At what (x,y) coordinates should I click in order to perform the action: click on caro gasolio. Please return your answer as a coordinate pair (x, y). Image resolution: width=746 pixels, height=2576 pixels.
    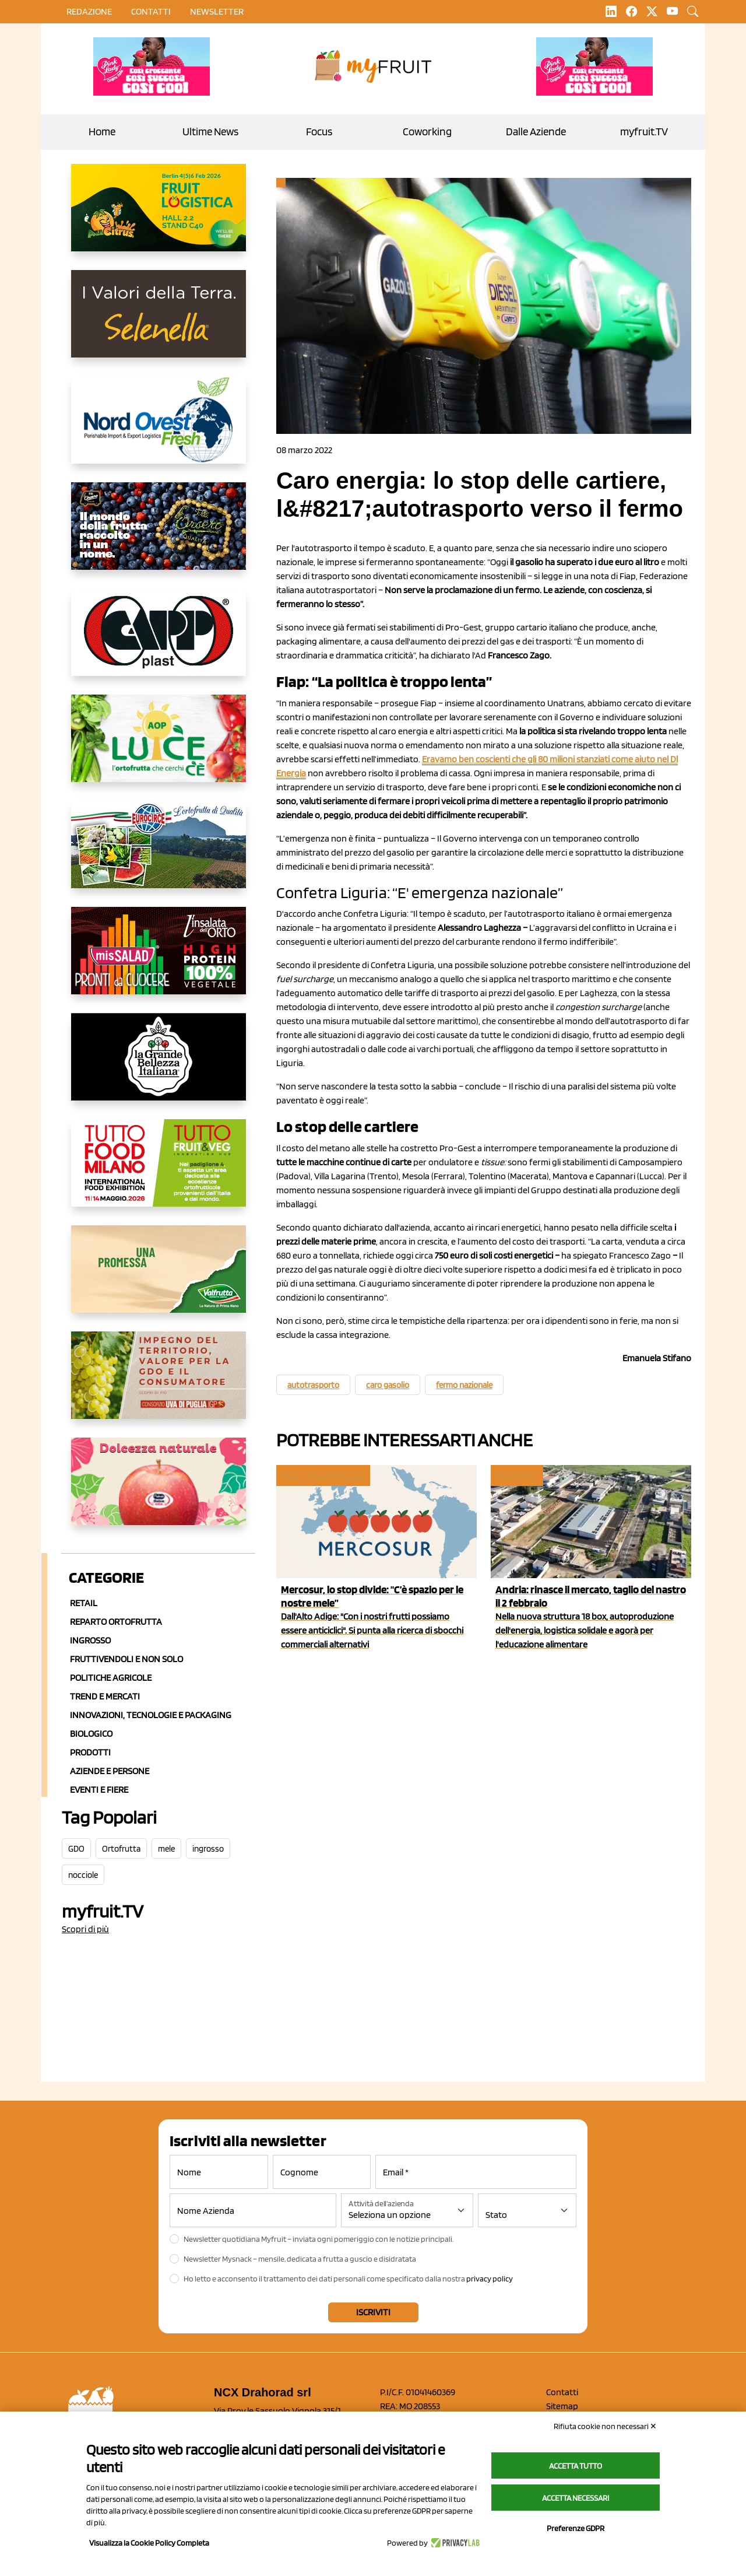
    Looking at the image, I should click on (387, 1385).